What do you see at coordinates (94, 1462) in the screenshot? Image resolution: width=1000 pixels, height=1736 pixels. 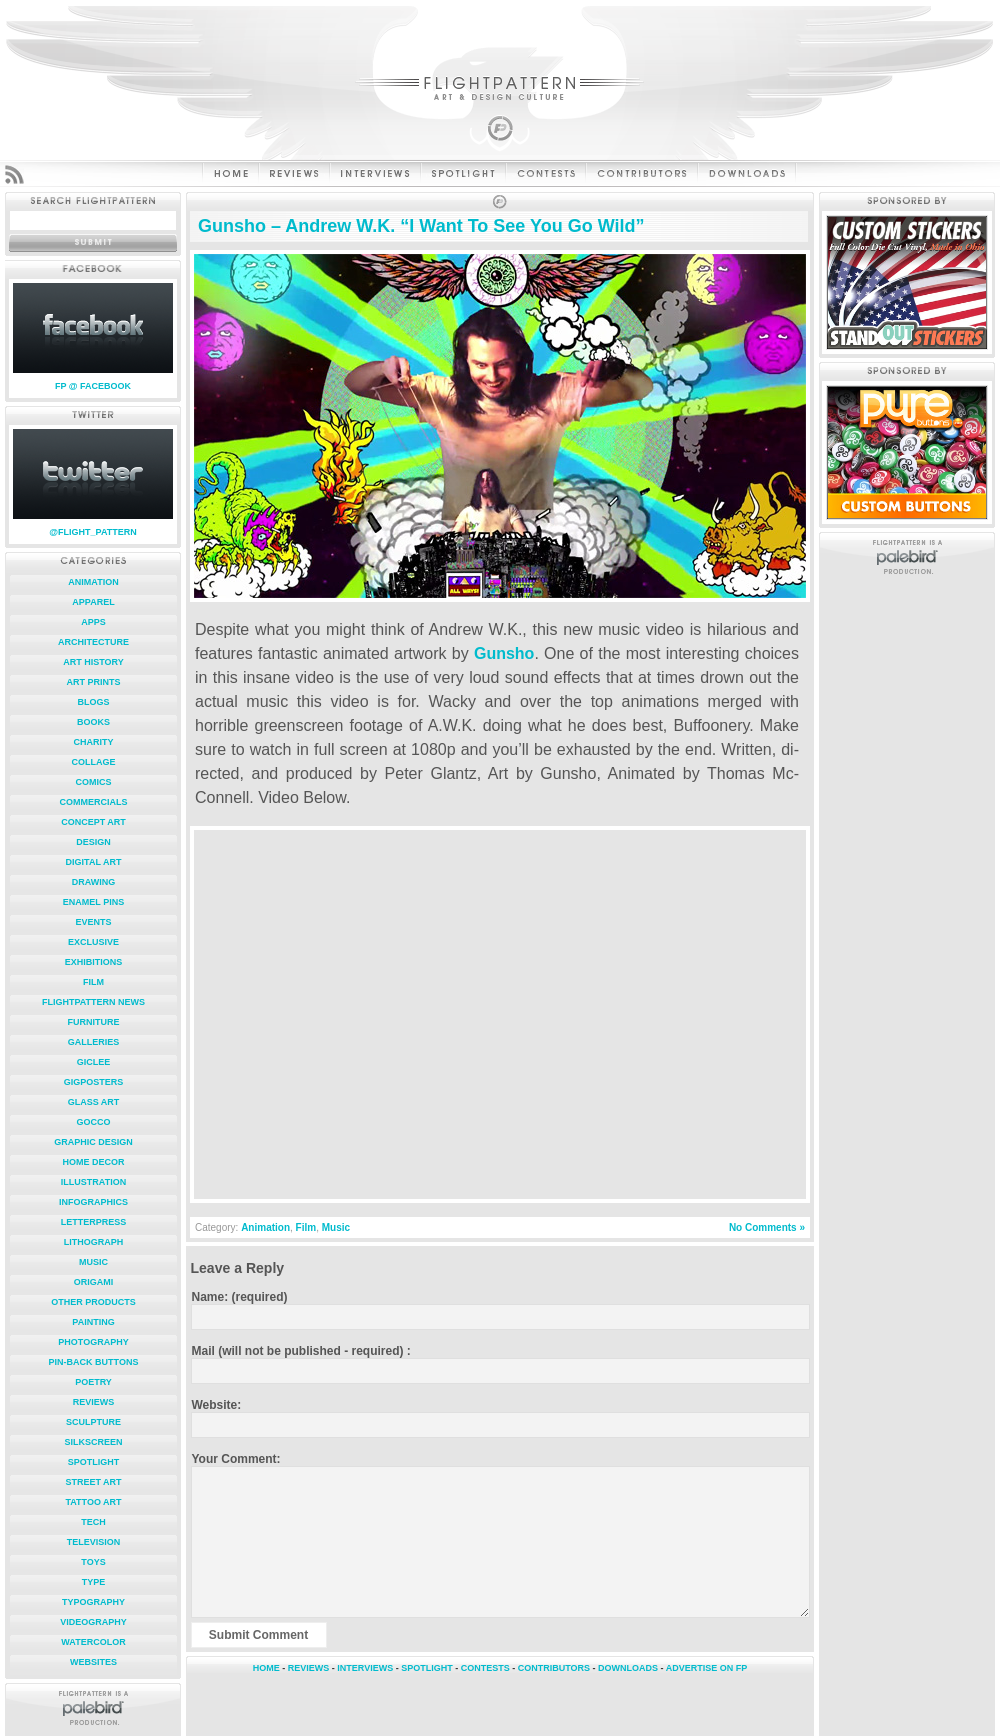 I see `Spotlight` at bounding box center [94, 1462].